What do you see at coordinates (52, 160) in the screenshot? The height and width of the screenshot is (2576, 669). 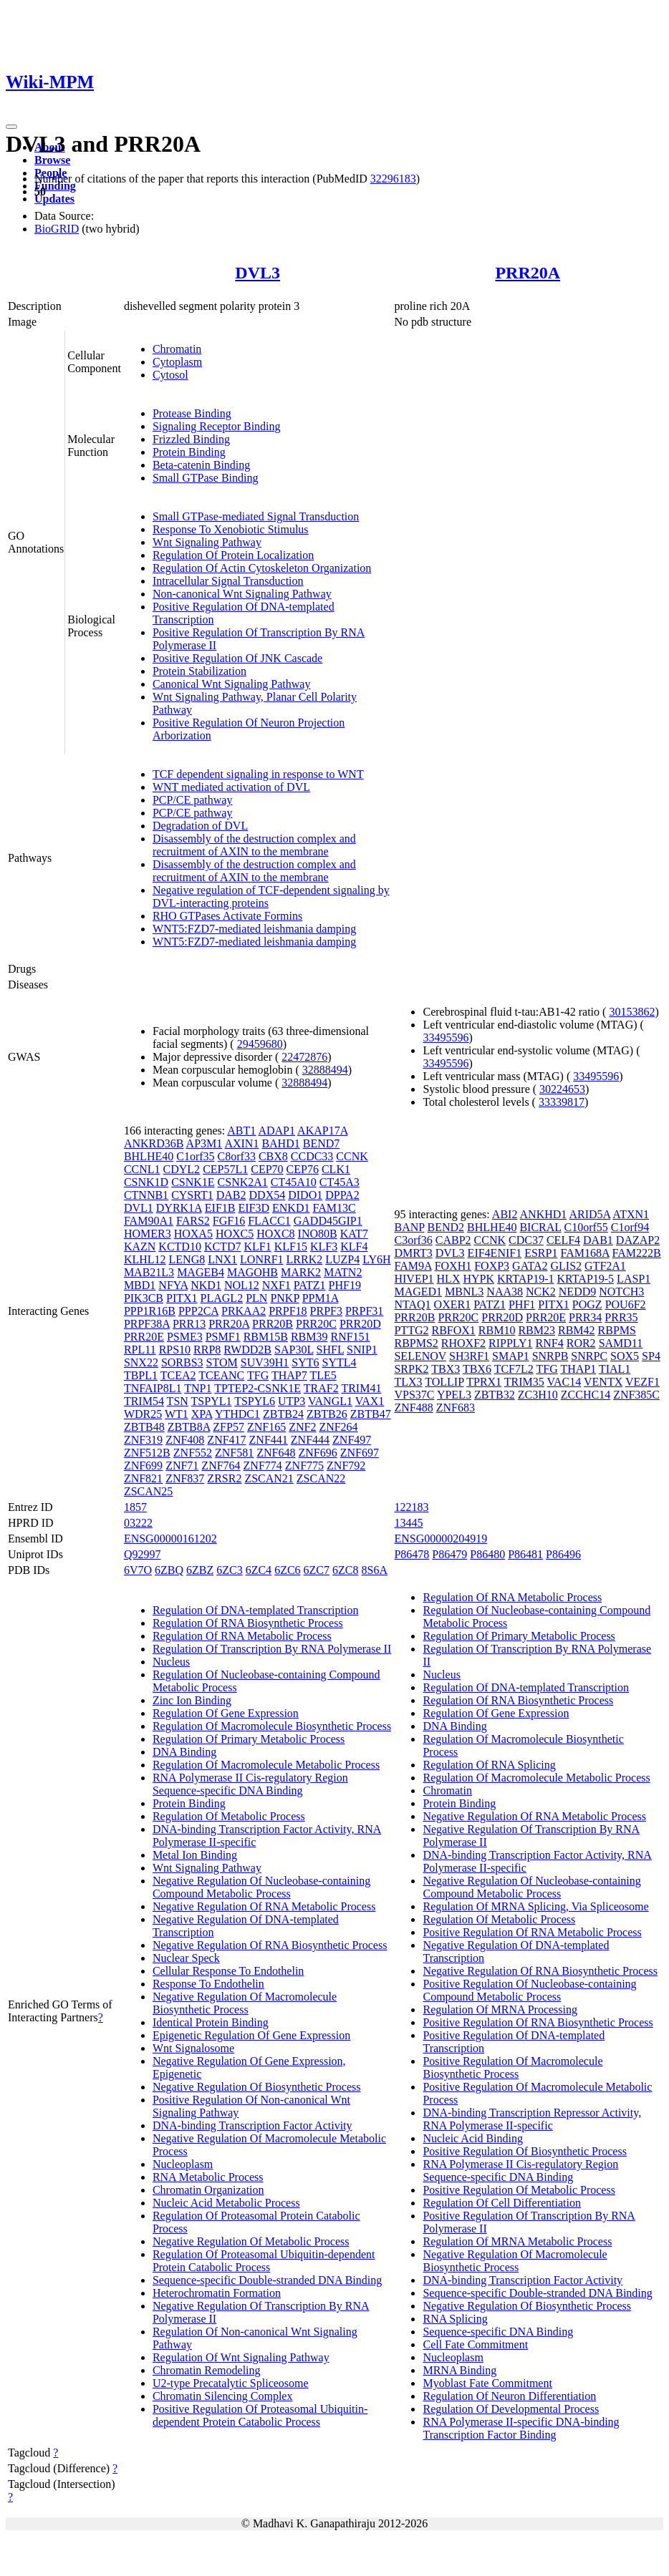 I see `Browse` at bounding box center [52, 160].